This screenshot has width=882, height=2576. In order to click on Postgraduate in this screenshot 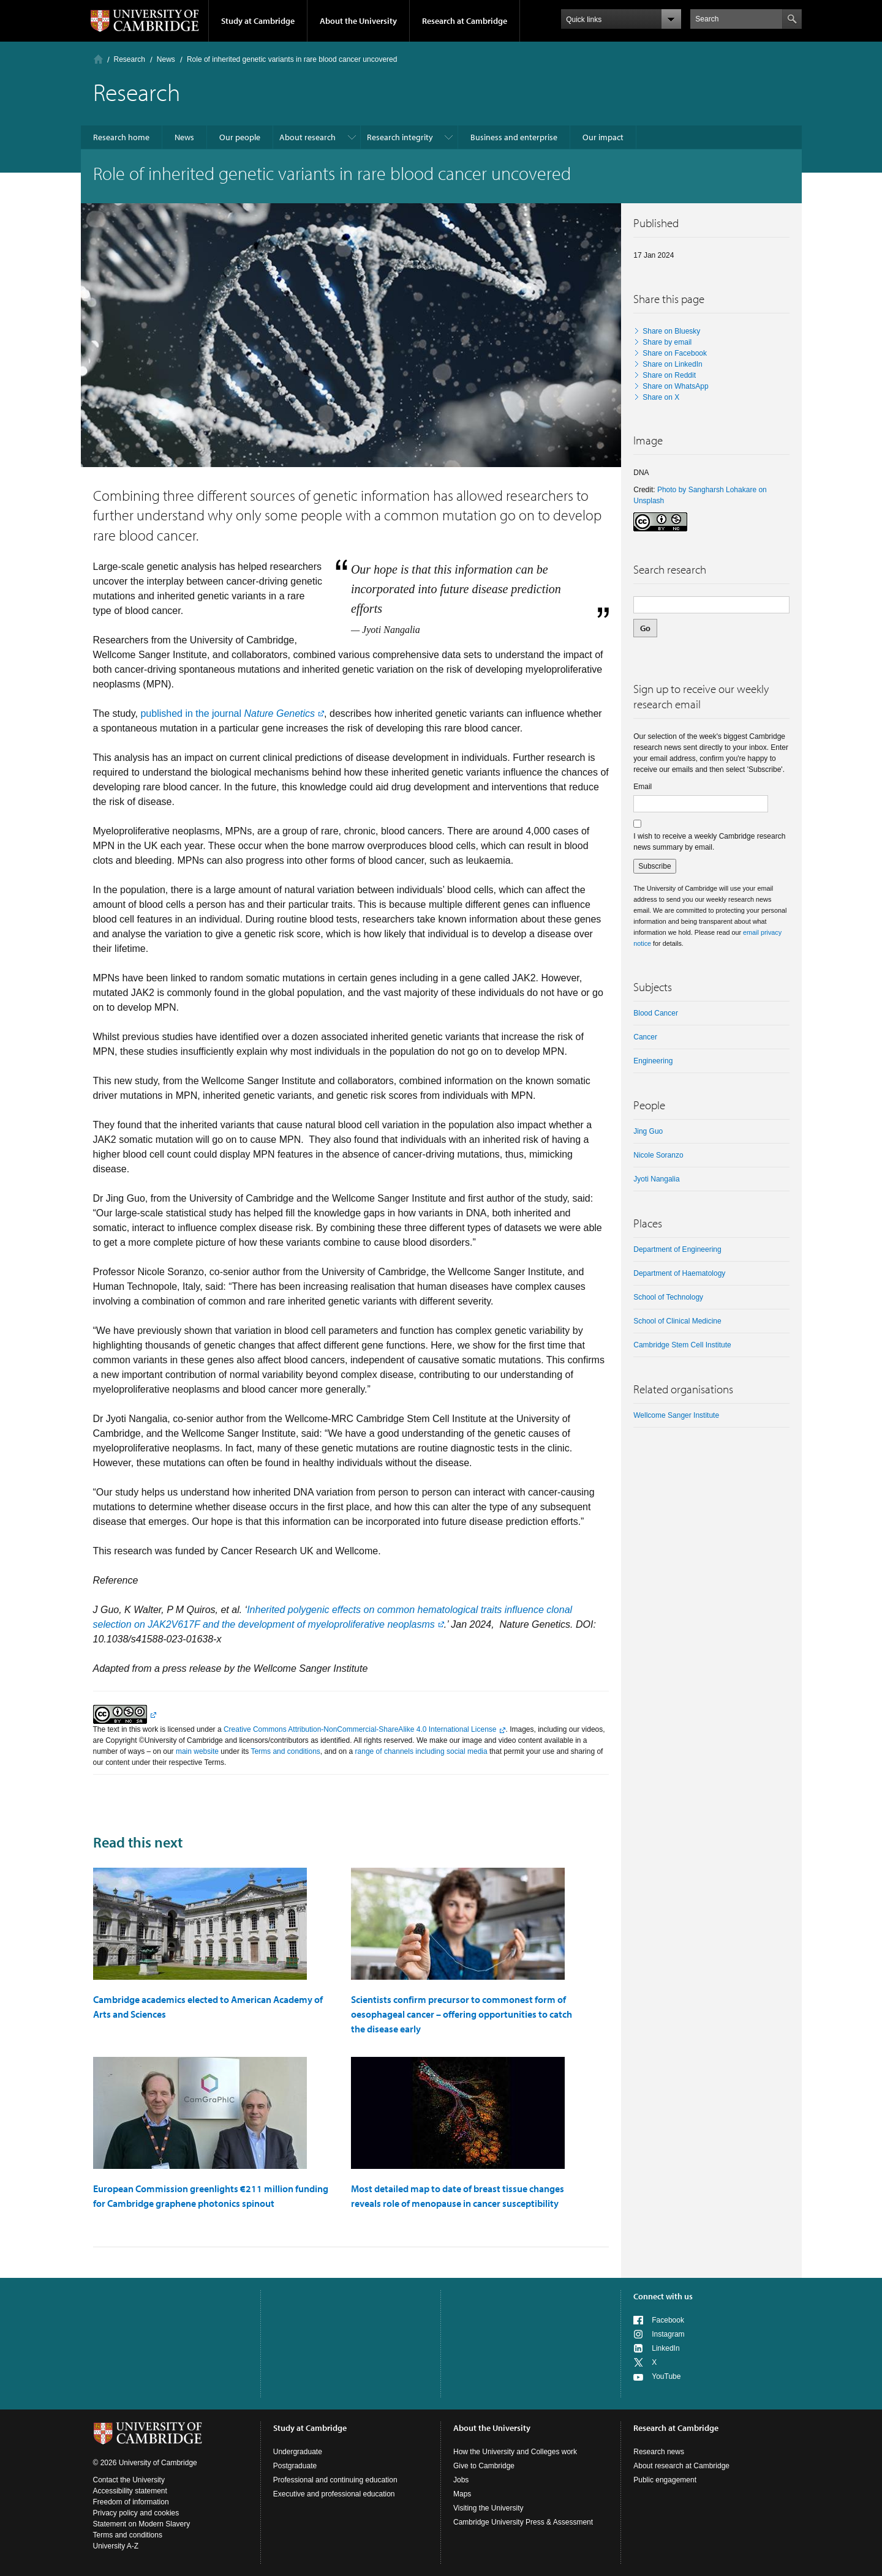, I will do `click(295, 2466)`.